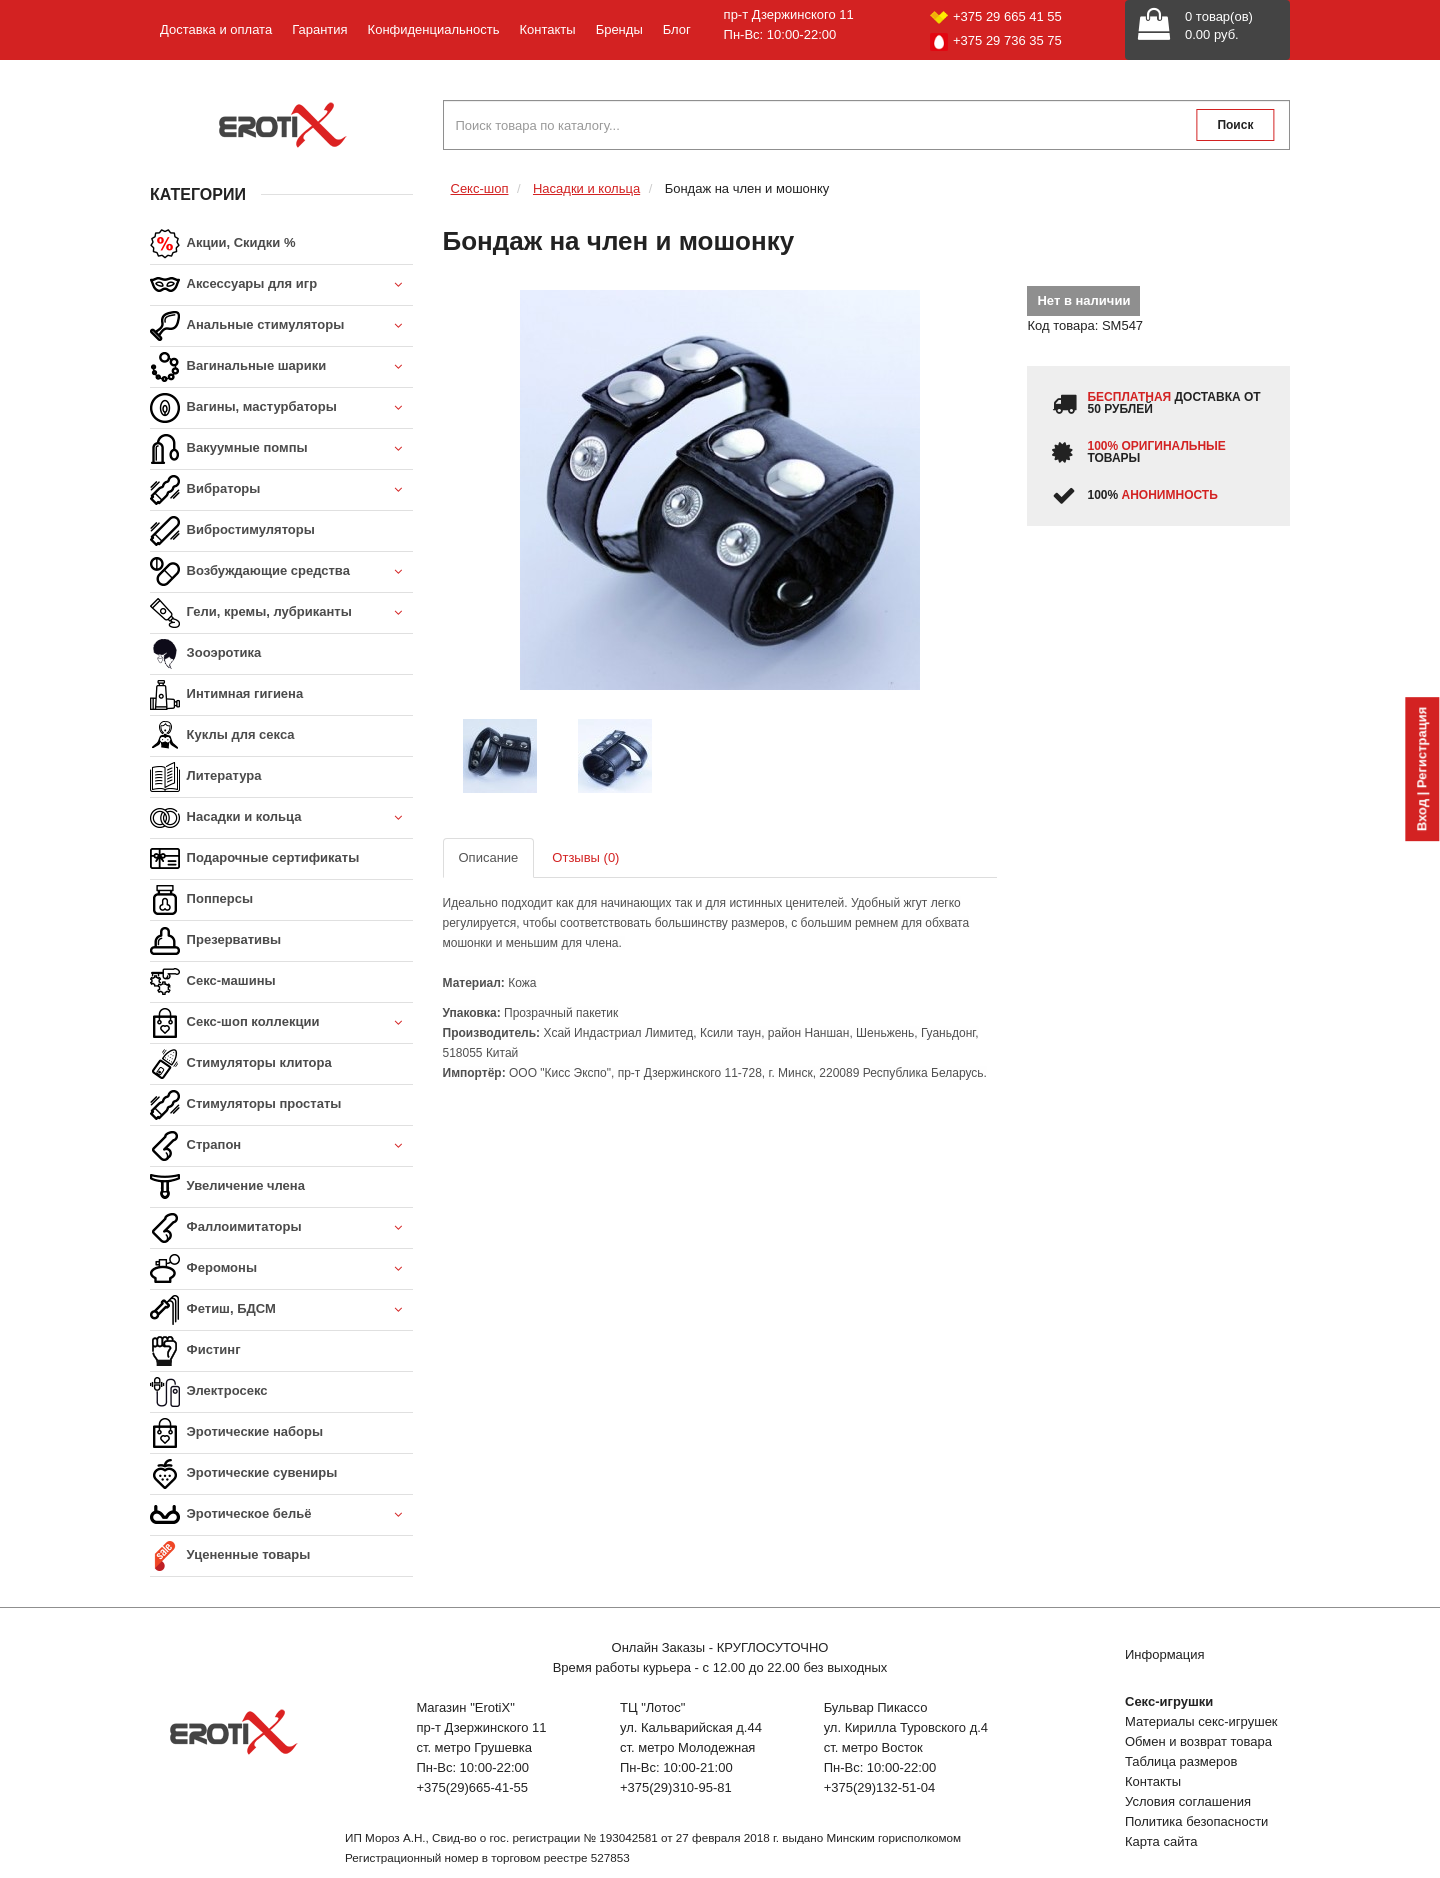  I want to click on Фаллоимитаторы, so click(281, 1228).